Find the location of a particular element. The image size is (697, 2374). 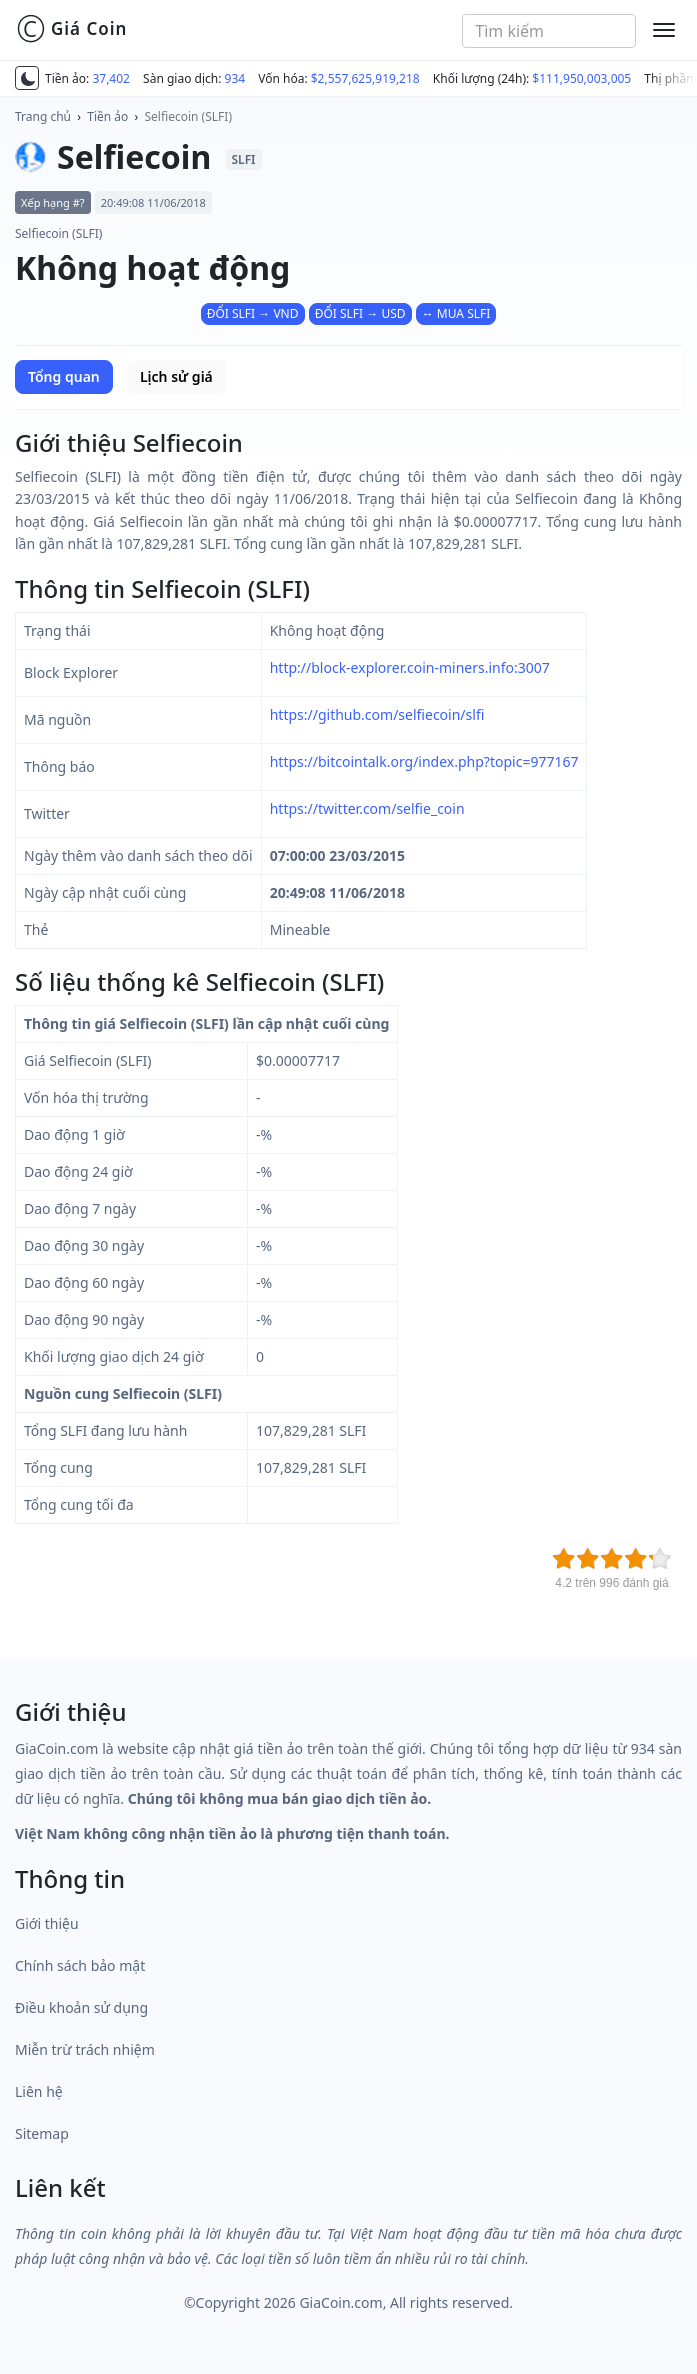

↔ MUA SLFI is located at coordinates (456, 313).